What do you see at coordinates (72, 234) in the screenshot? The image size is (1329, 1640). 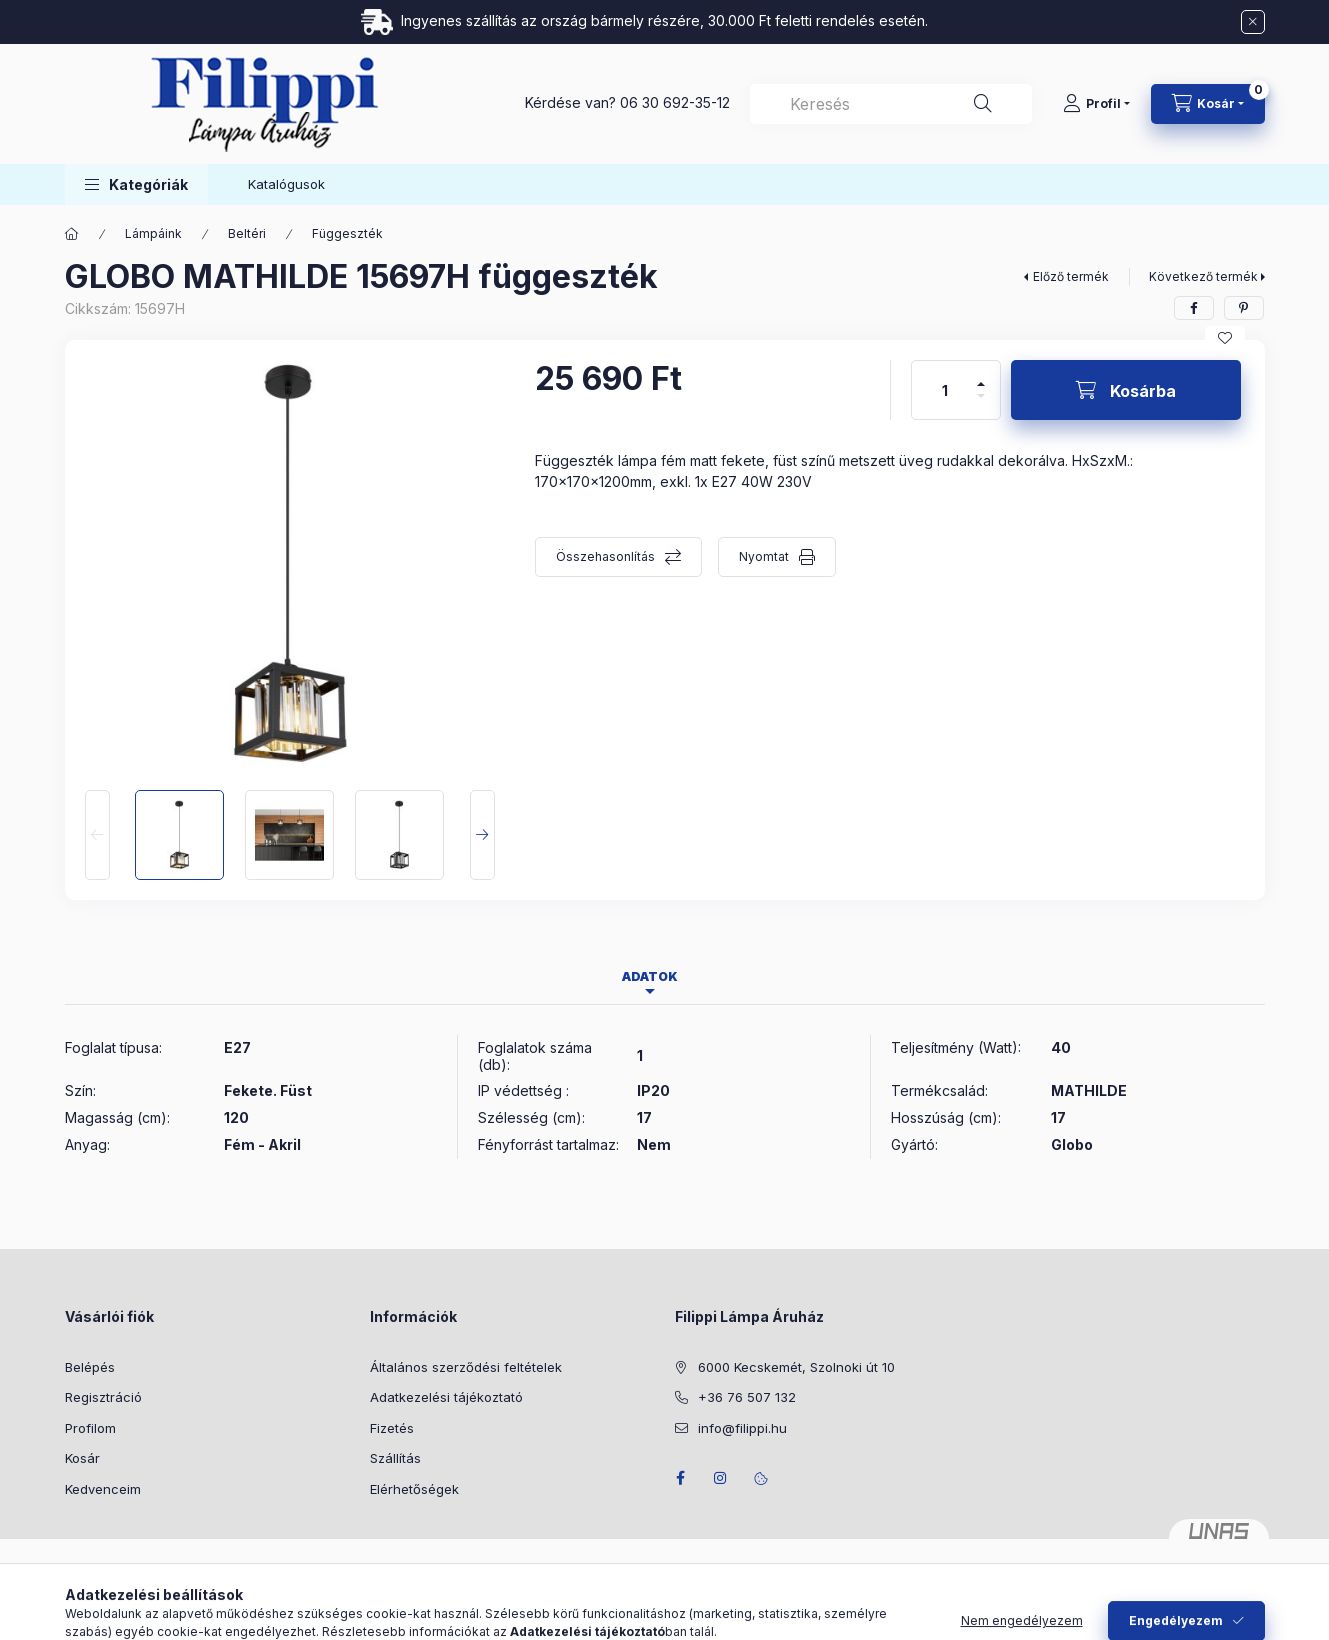 I see `[Főkategória]` at bounding box center [72, 234].